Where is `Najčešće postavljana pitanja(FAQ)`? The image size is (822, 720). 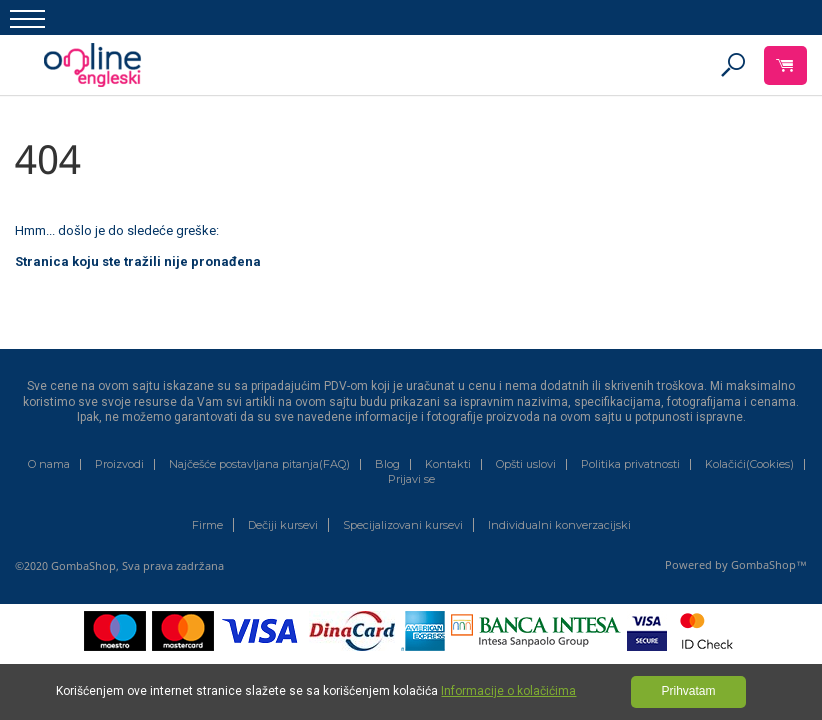
Najčešće postavljana pitanja(FAQ) is located at coordinates (259, 464).